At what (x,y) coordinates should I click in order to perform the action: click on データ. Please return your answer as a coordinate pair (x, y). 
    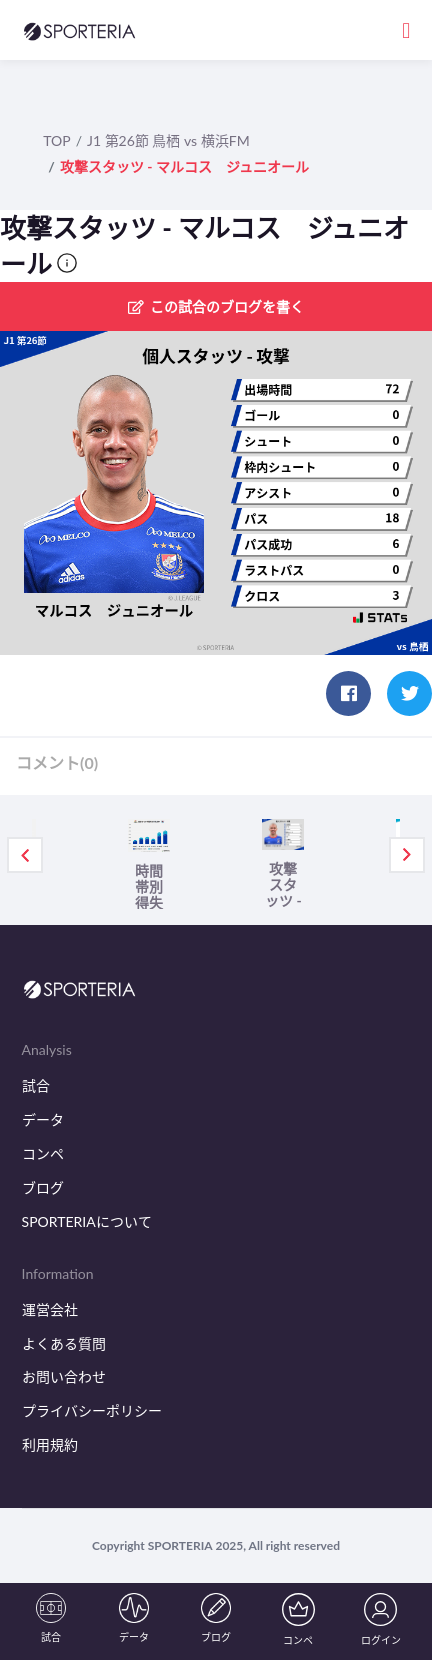
    Looking at the image, I should click on (43, 1119).